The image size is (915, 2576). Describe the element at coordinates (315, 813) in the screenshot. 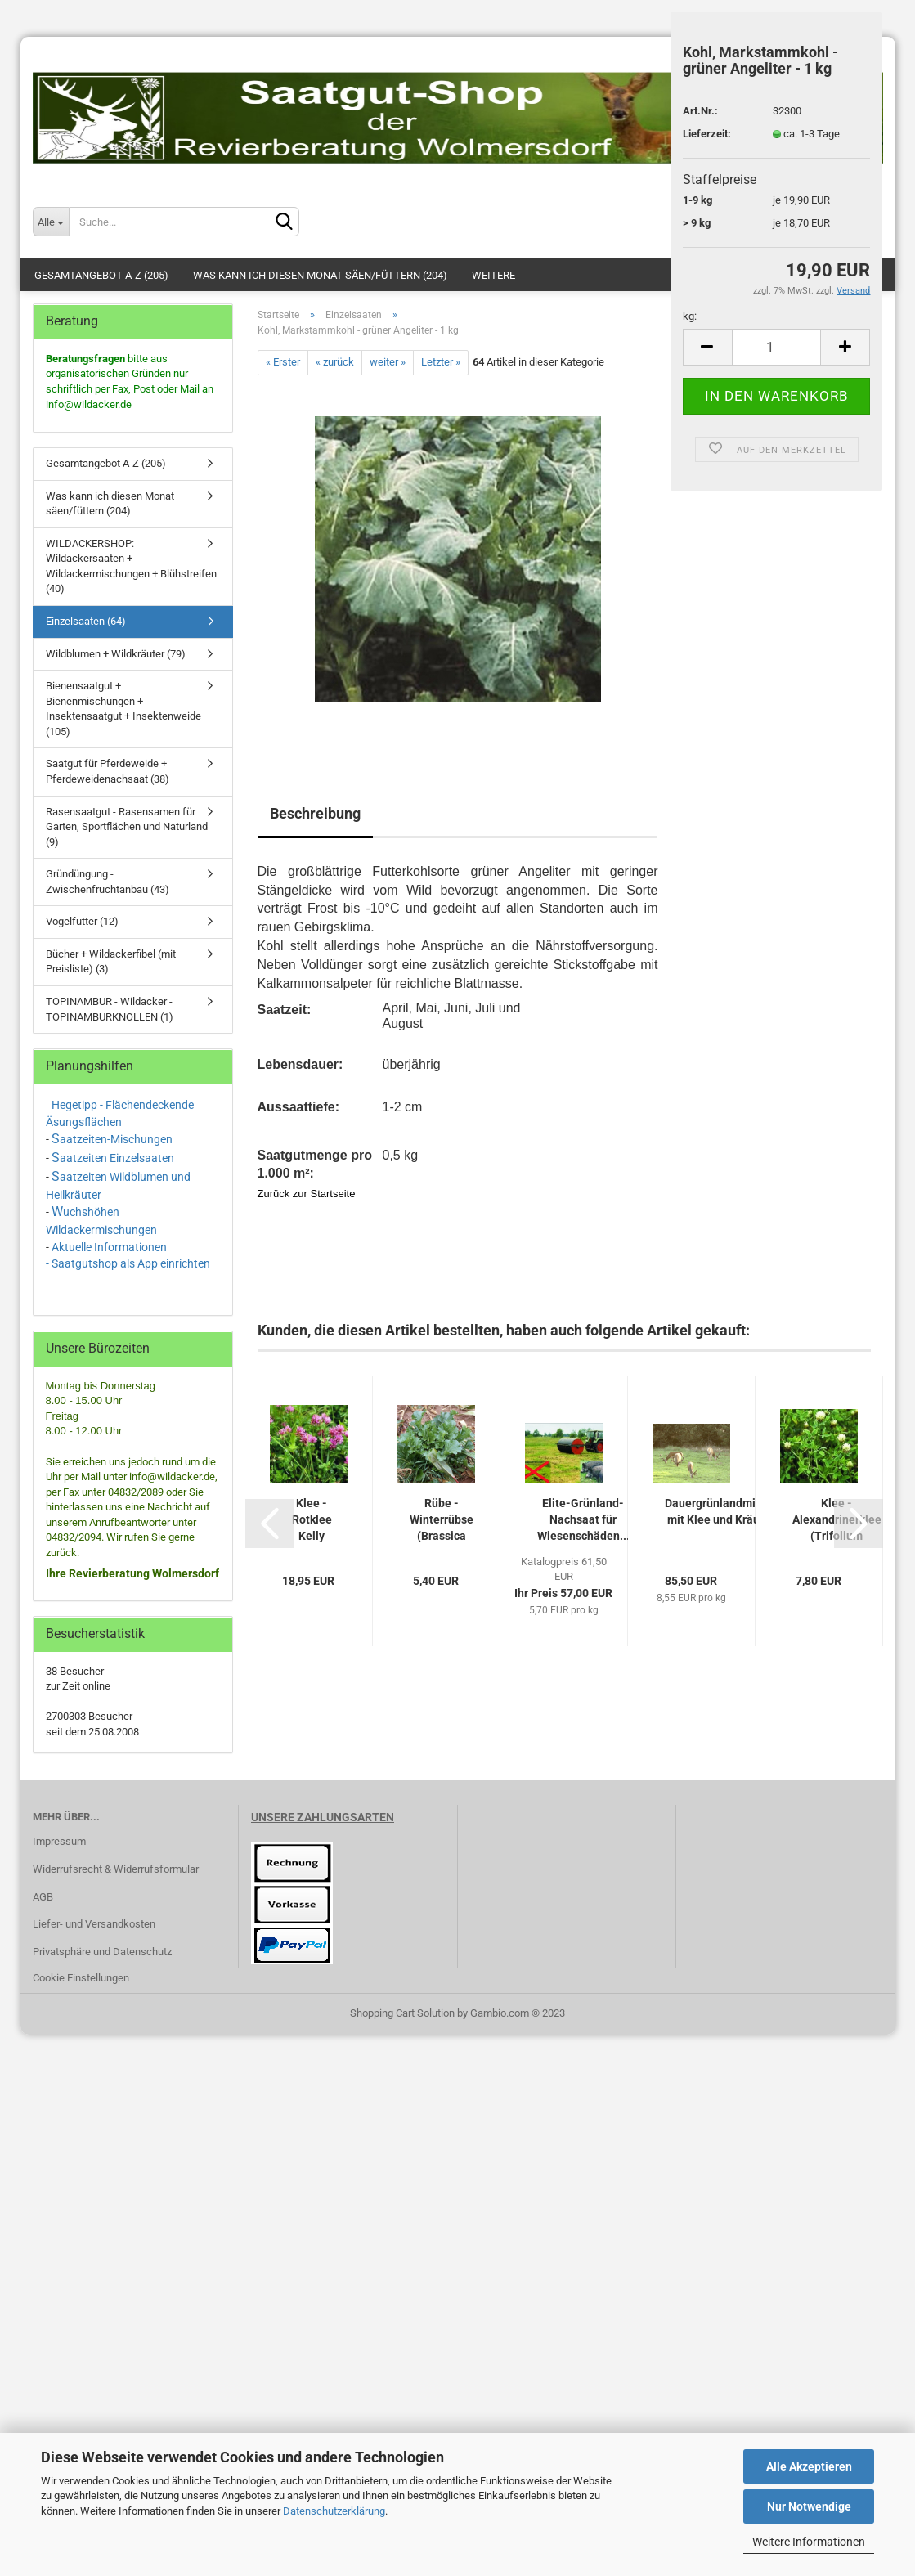

I see `Beschreibung` at that location.